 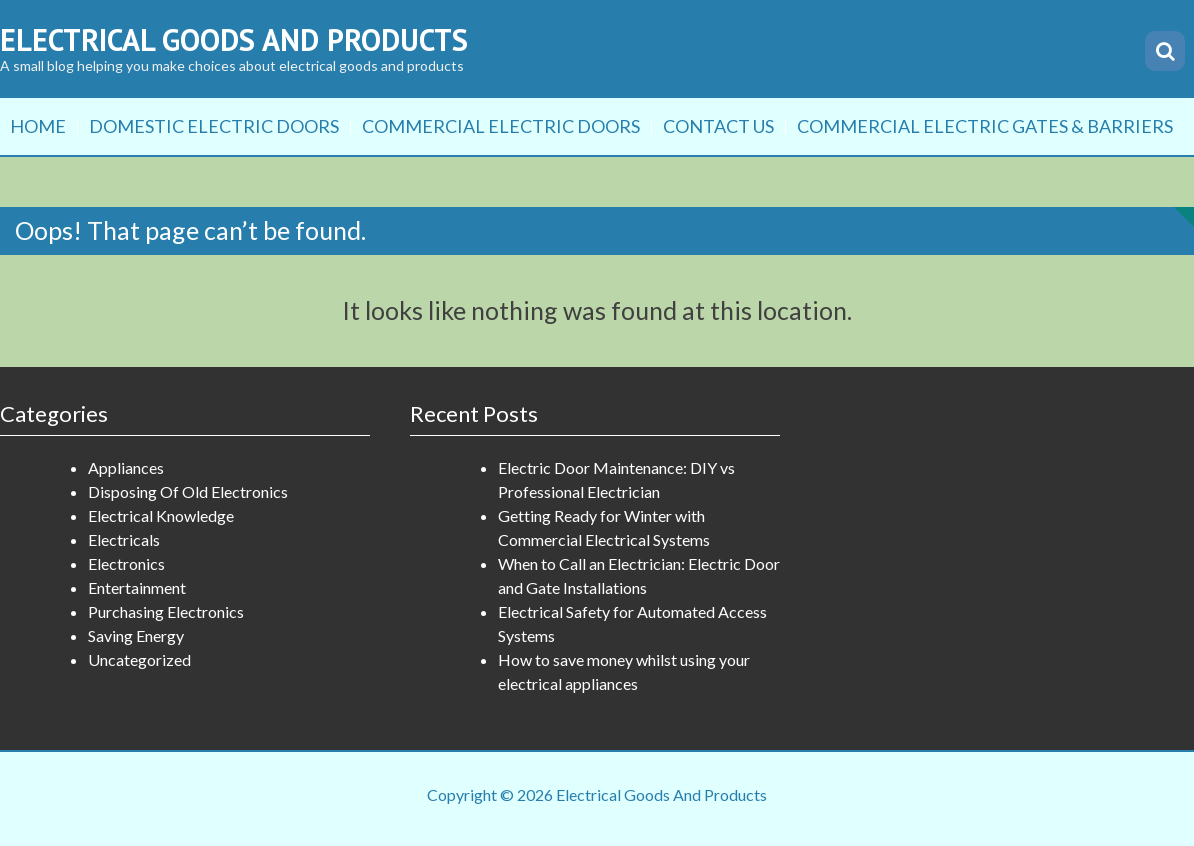 I want to click on Disposing Of Old Electronics, so click(x=188, y=491).